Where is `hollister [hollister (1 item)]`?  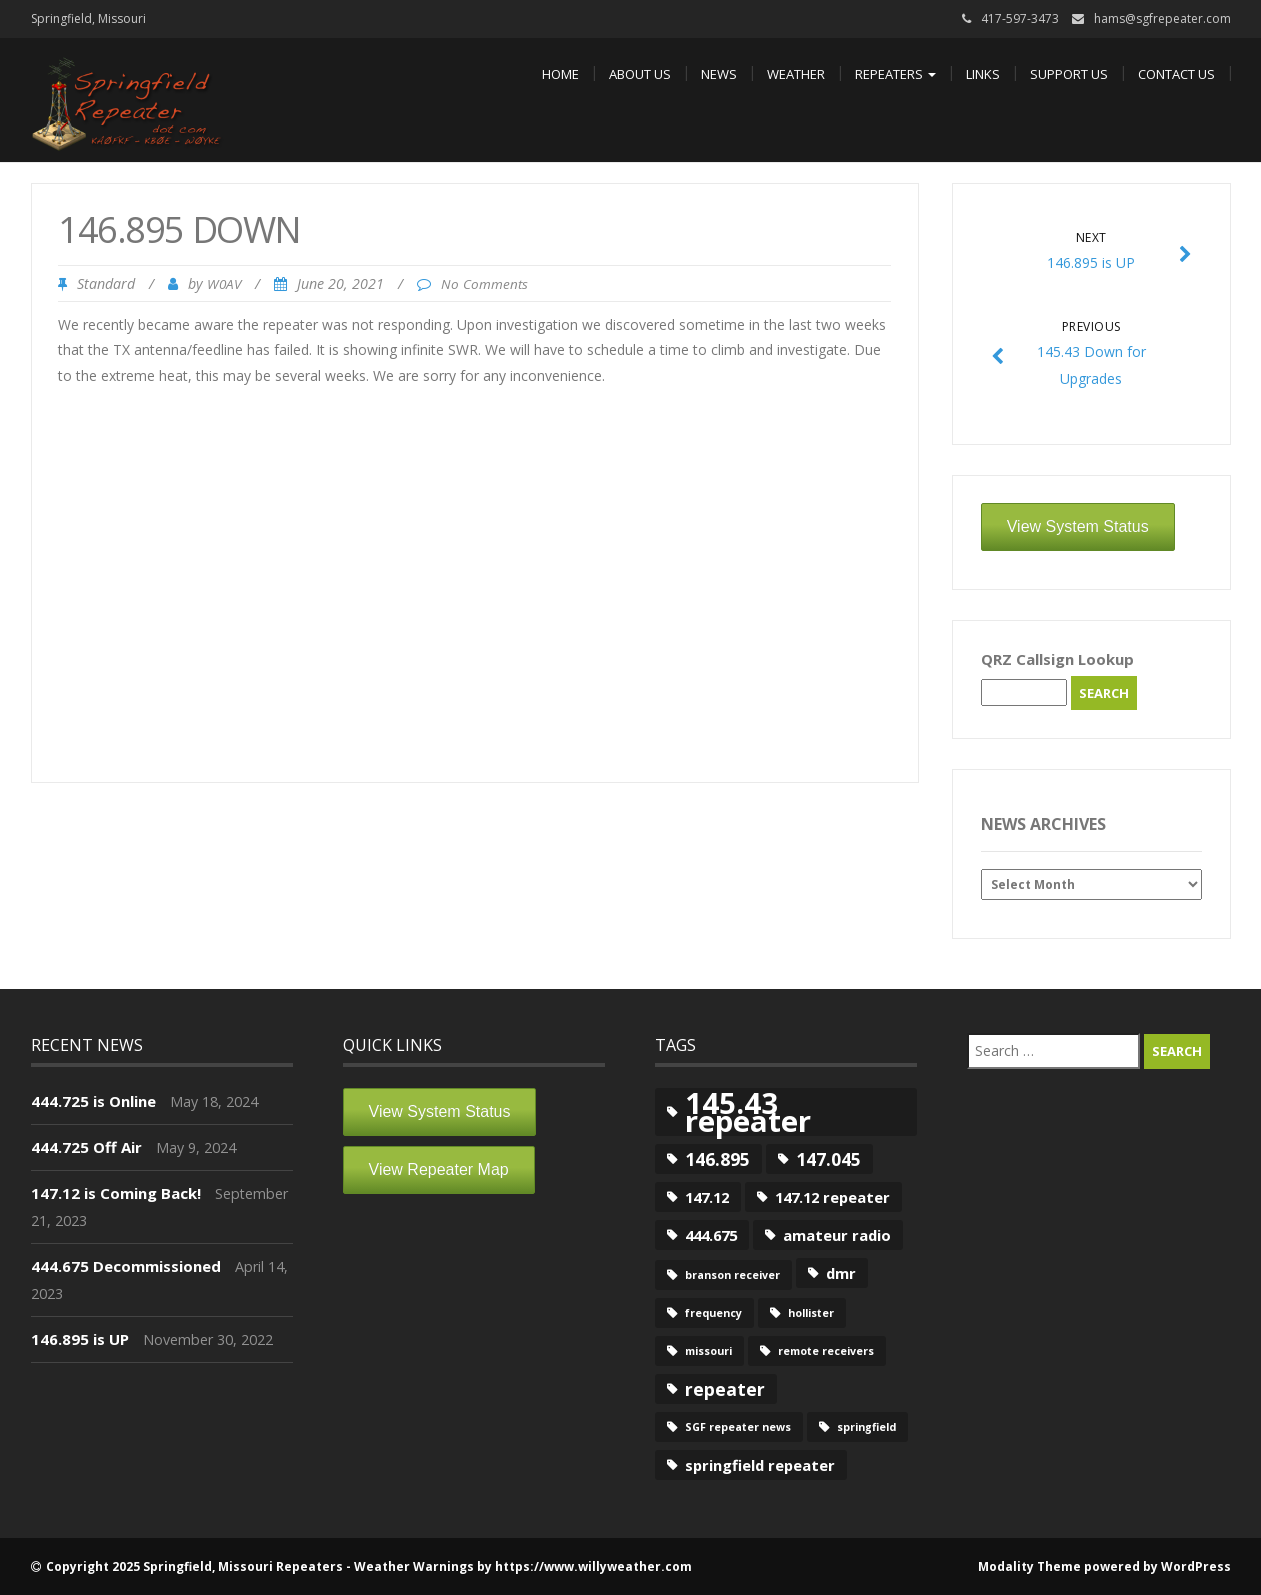 hollister [hollister (1 item)] is located at coordinates (811, 1313).